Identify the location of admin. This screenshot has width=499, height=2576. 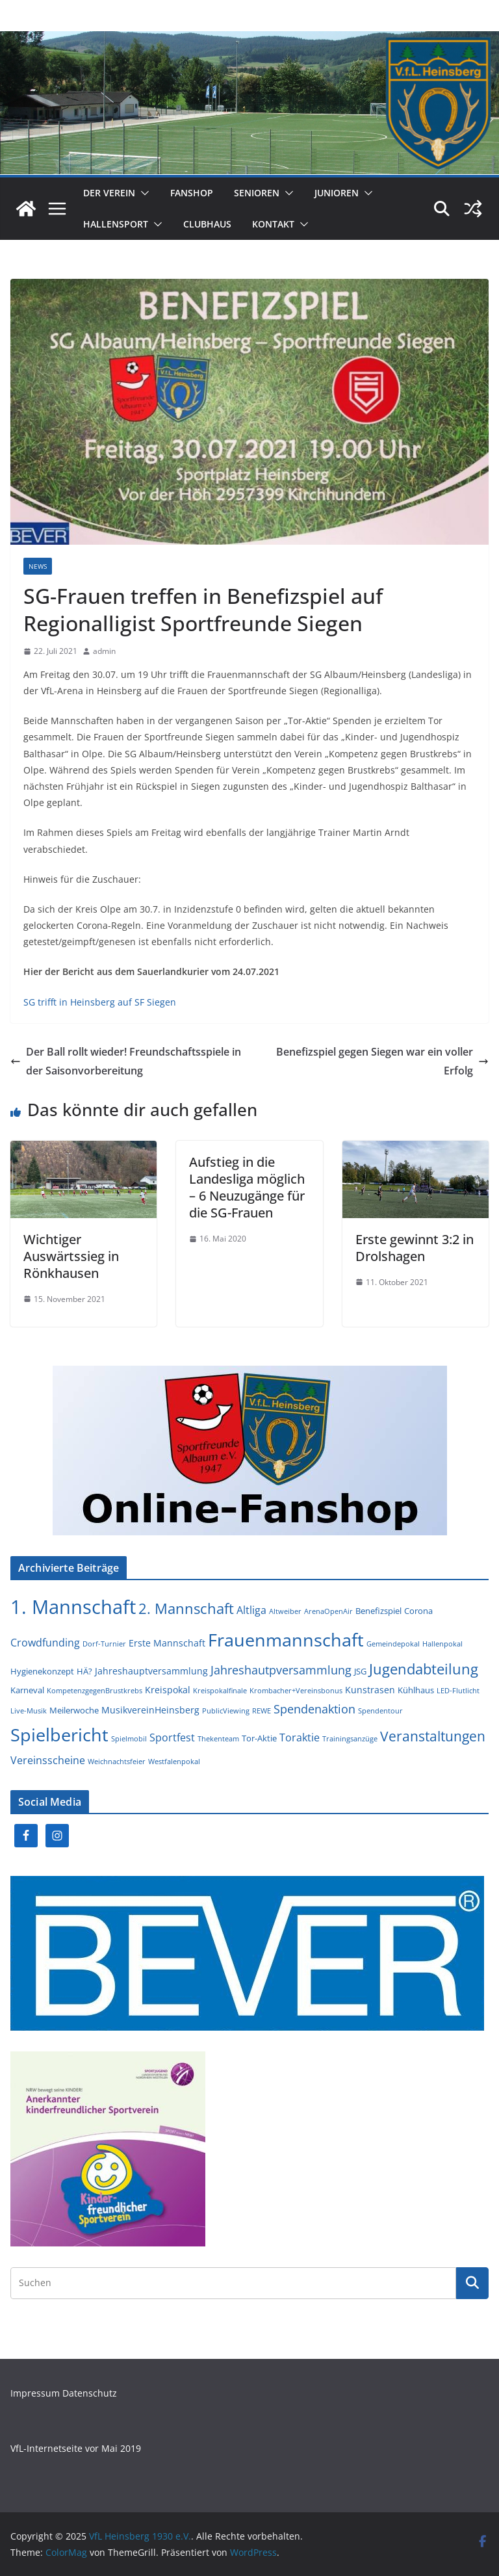
(104, 651).